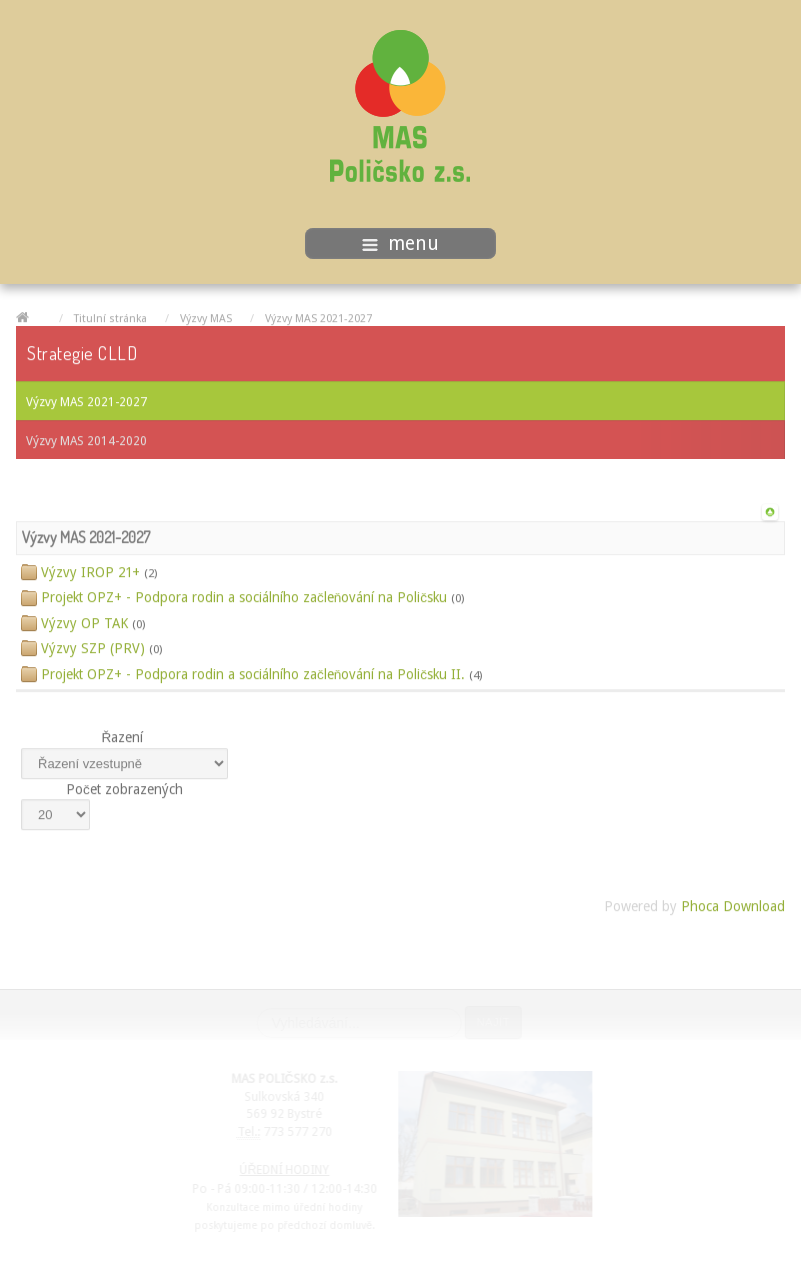  Describe the element at coordinates (93, 647) in the screenshot. I see `Výzvy SZP (PRV)` at that location.